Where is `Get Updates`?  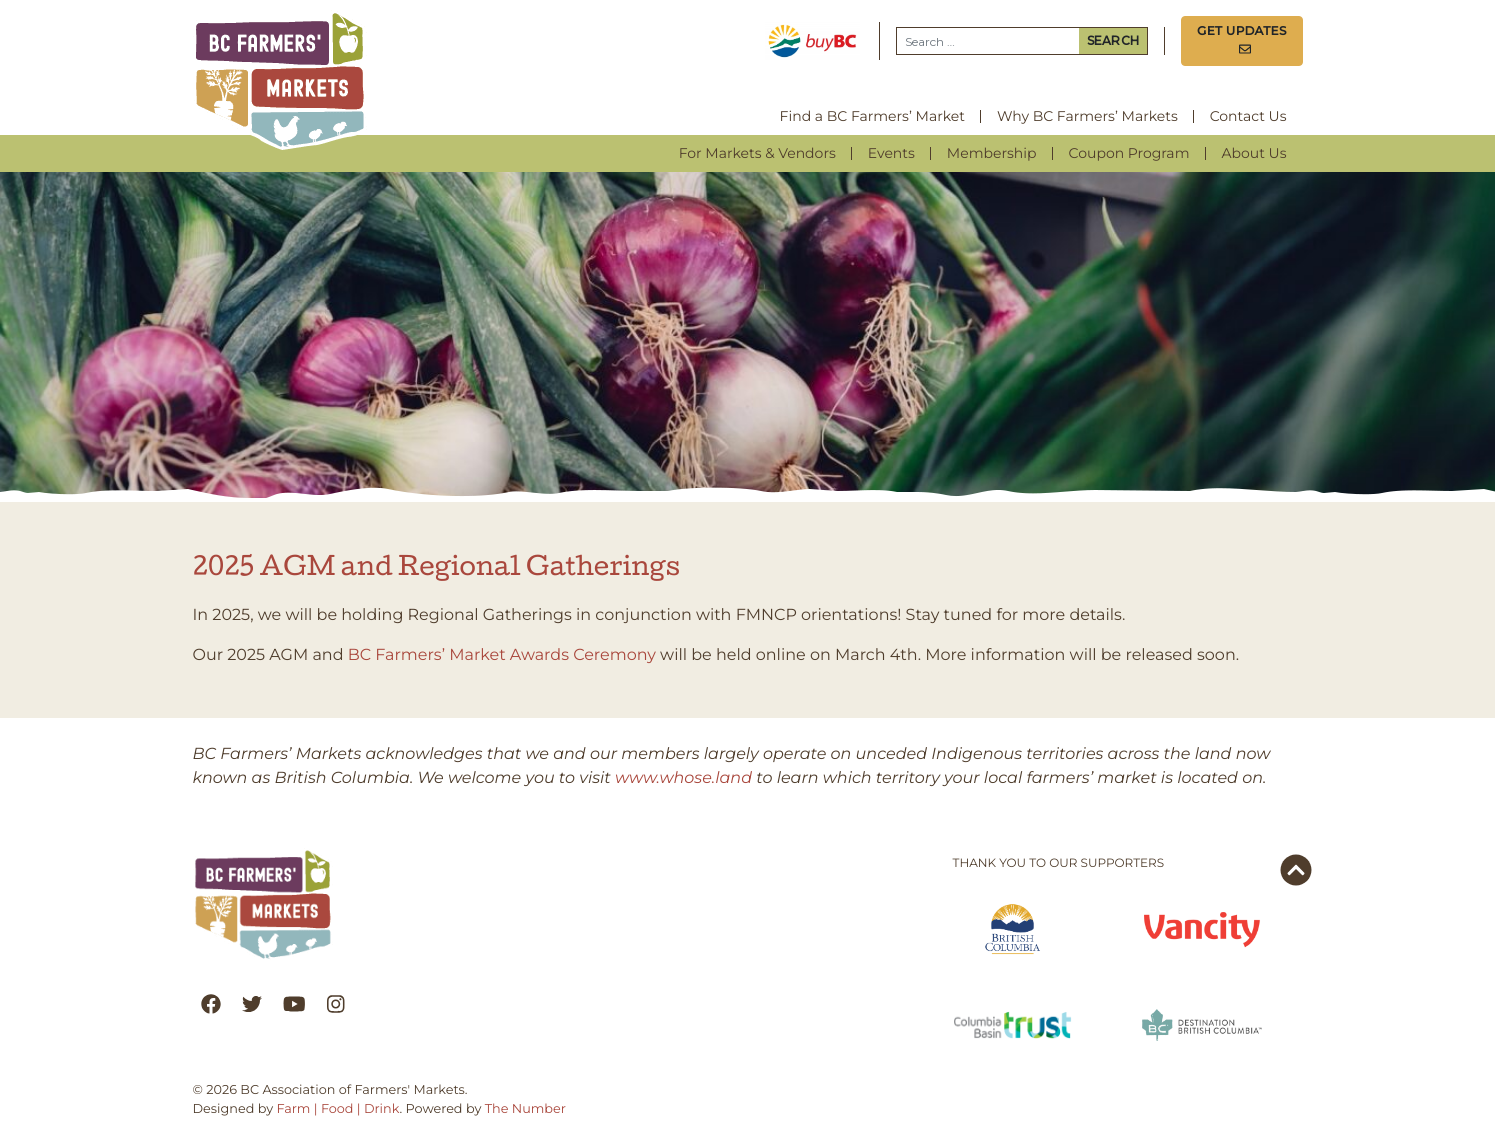
Get Updates is located at coordinates (1242, 40).